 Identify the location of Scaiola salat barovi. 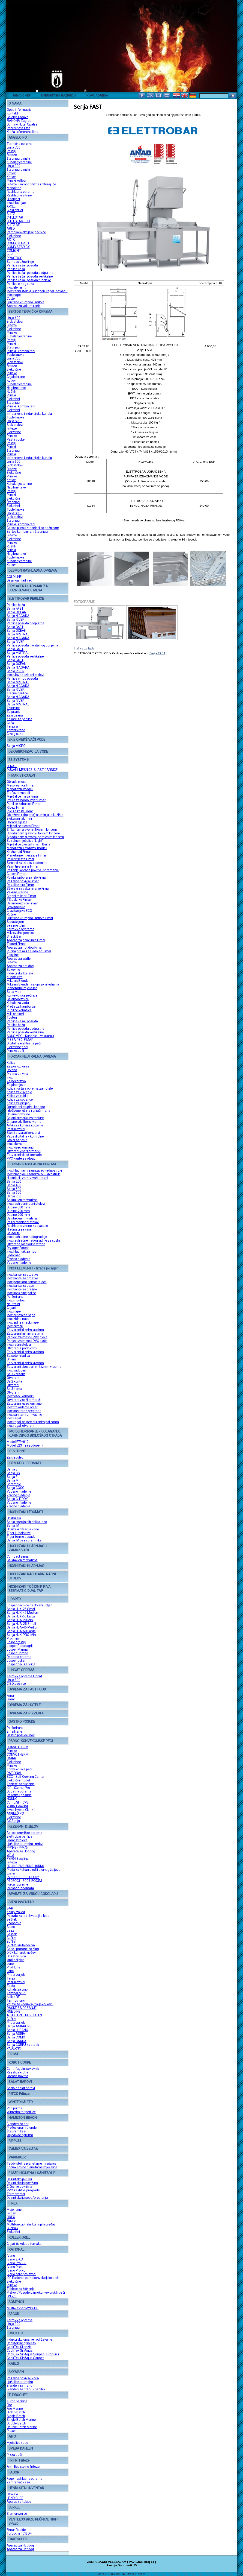
(21, 2088).